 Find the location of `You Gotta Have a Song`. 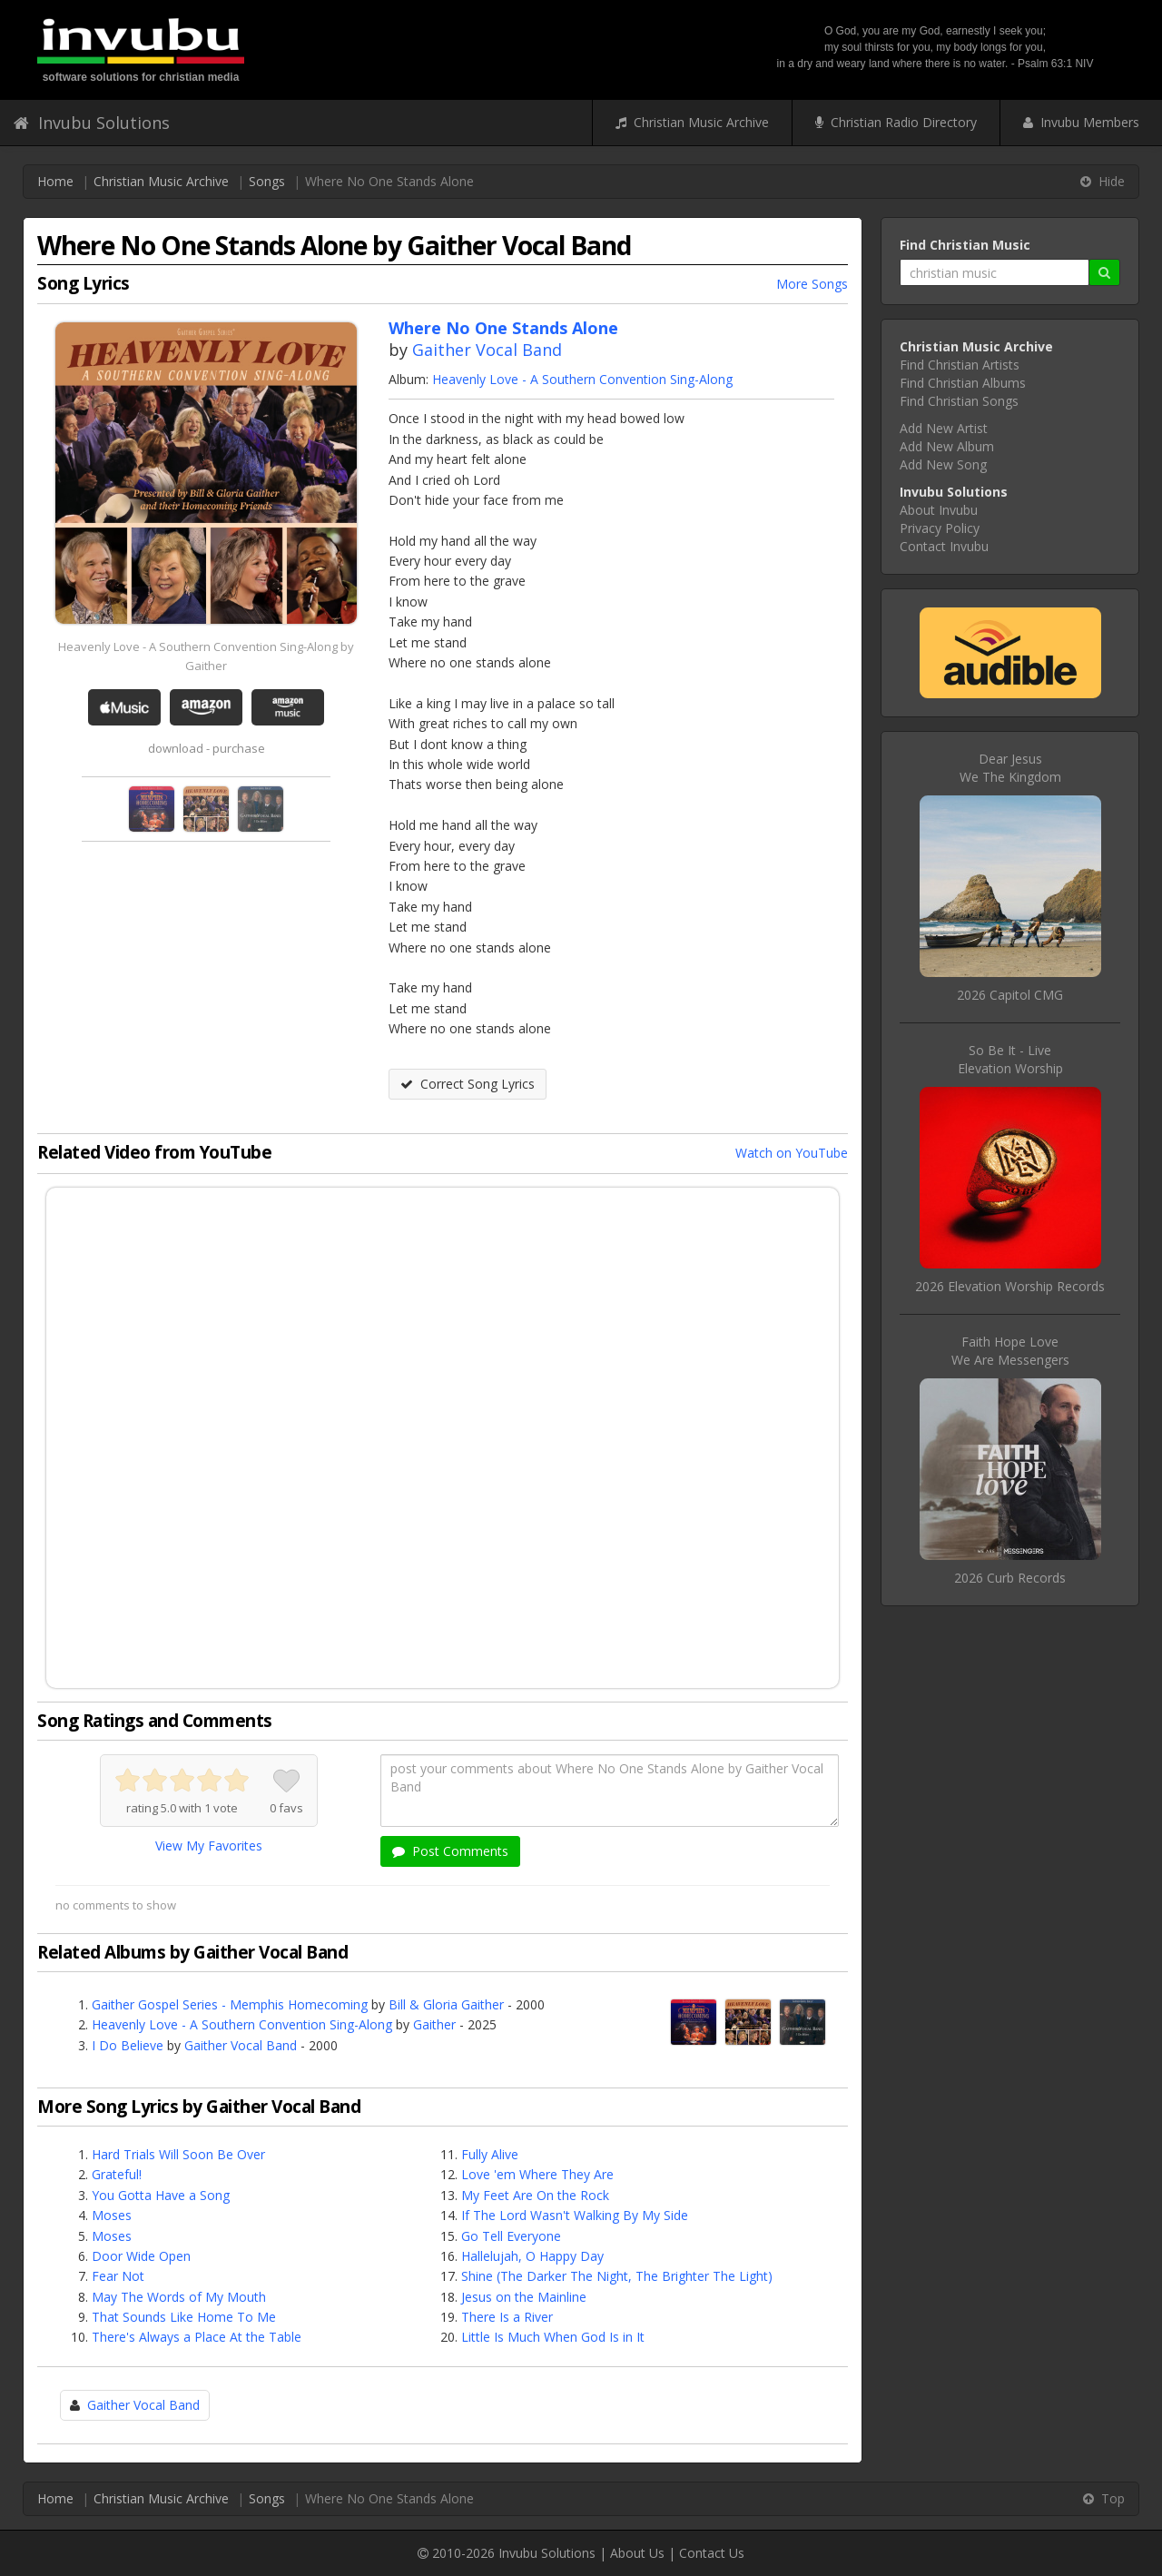

You Gotta Have a Song is located at coordinates (161, 2195).